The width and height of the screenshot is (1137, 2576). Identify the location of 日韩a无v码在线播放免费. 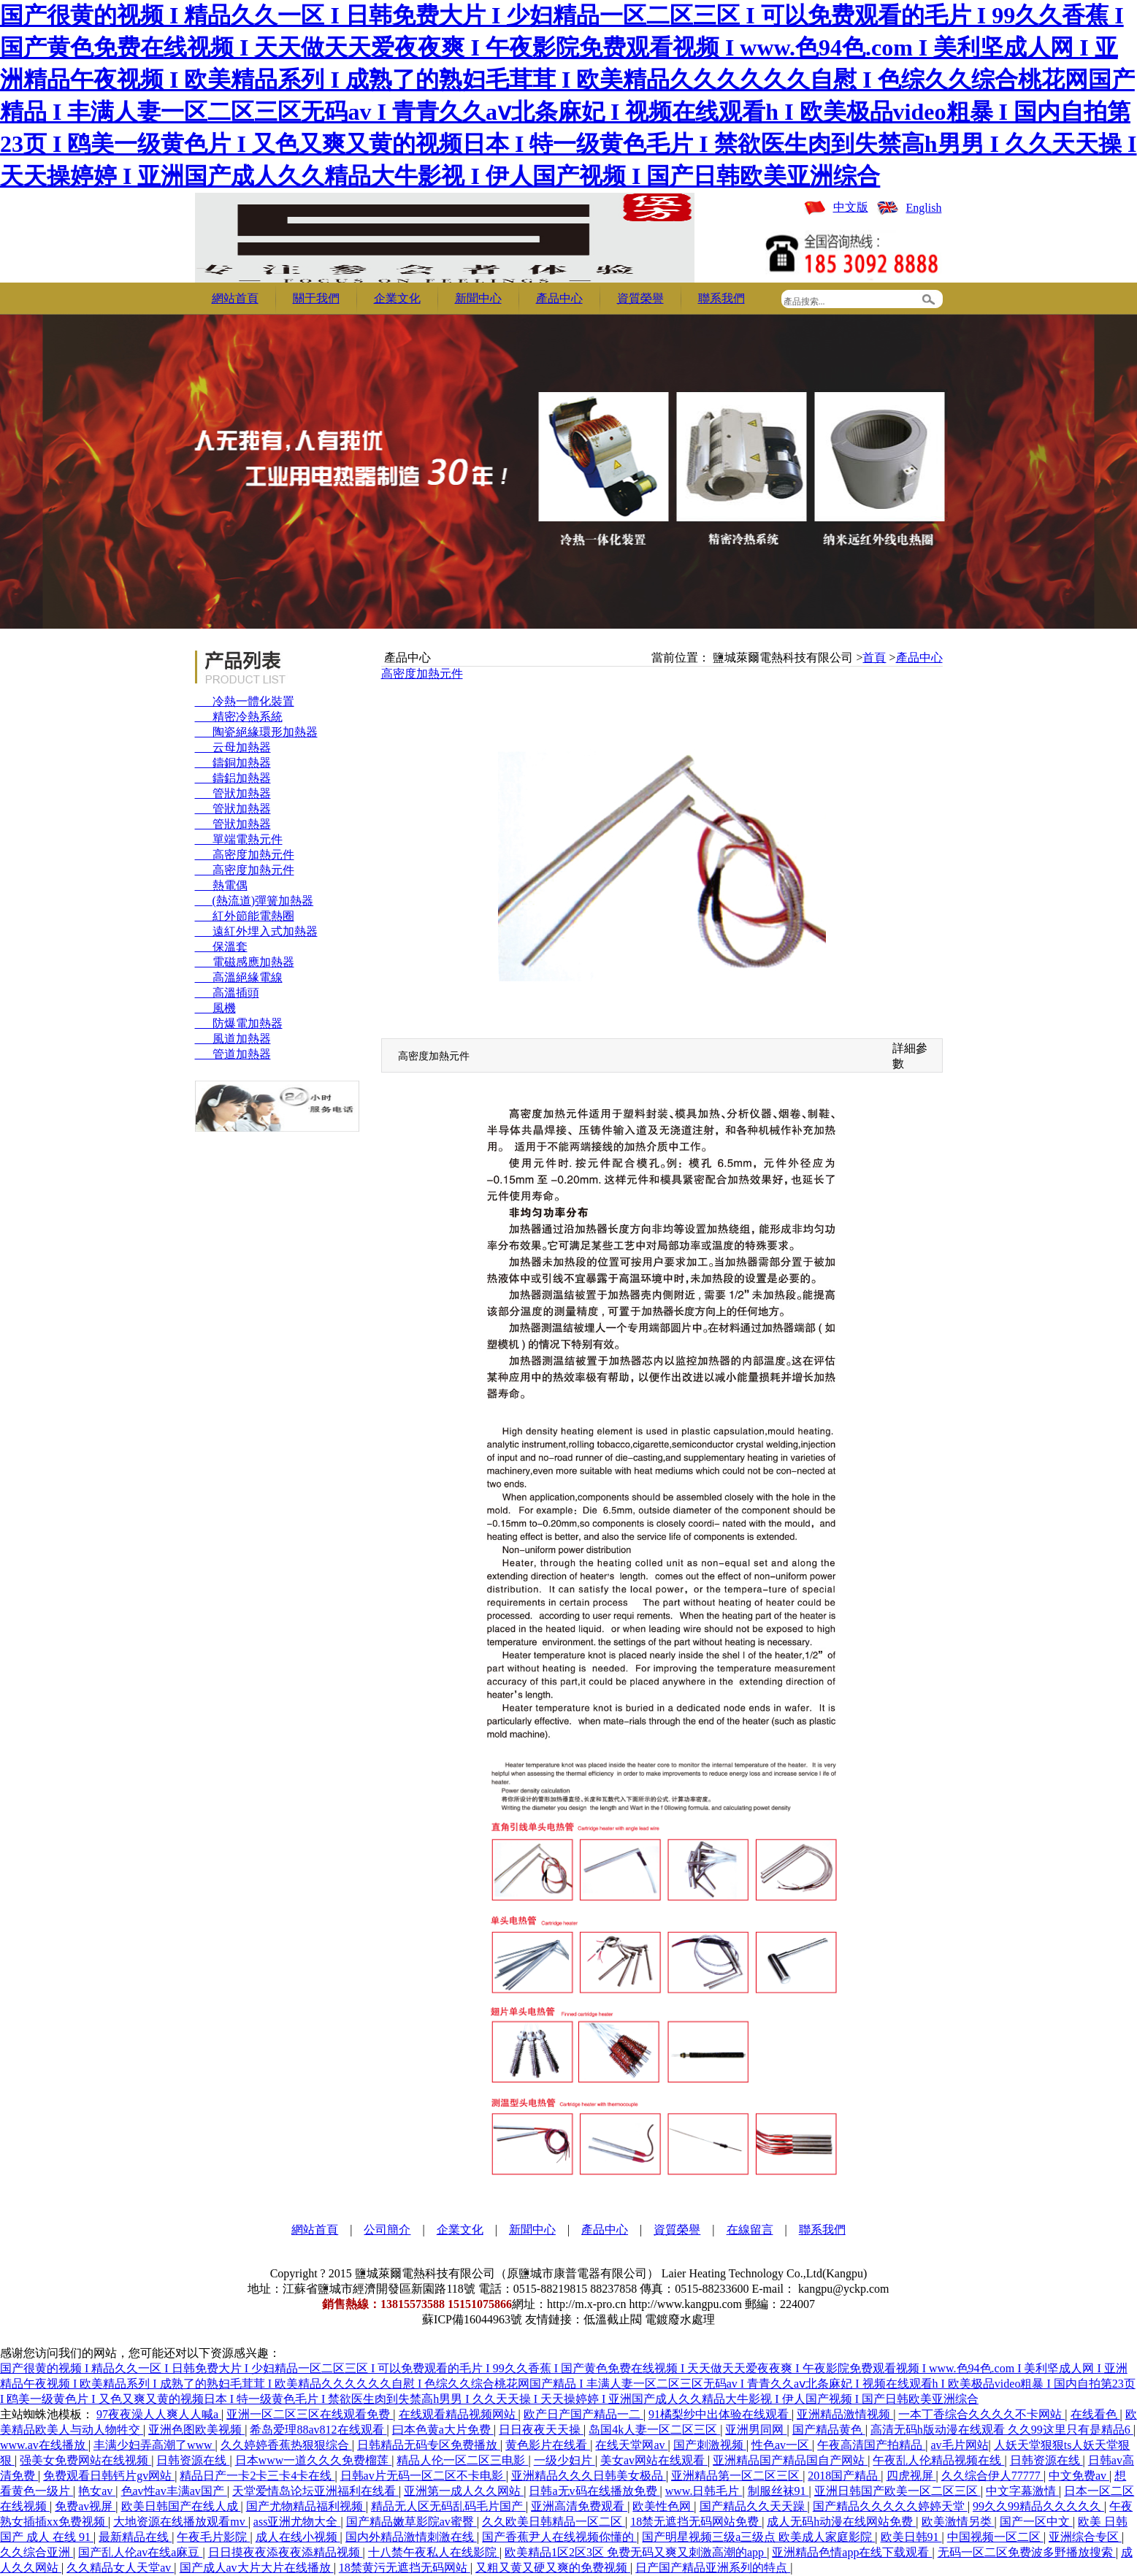
(594, 2491).